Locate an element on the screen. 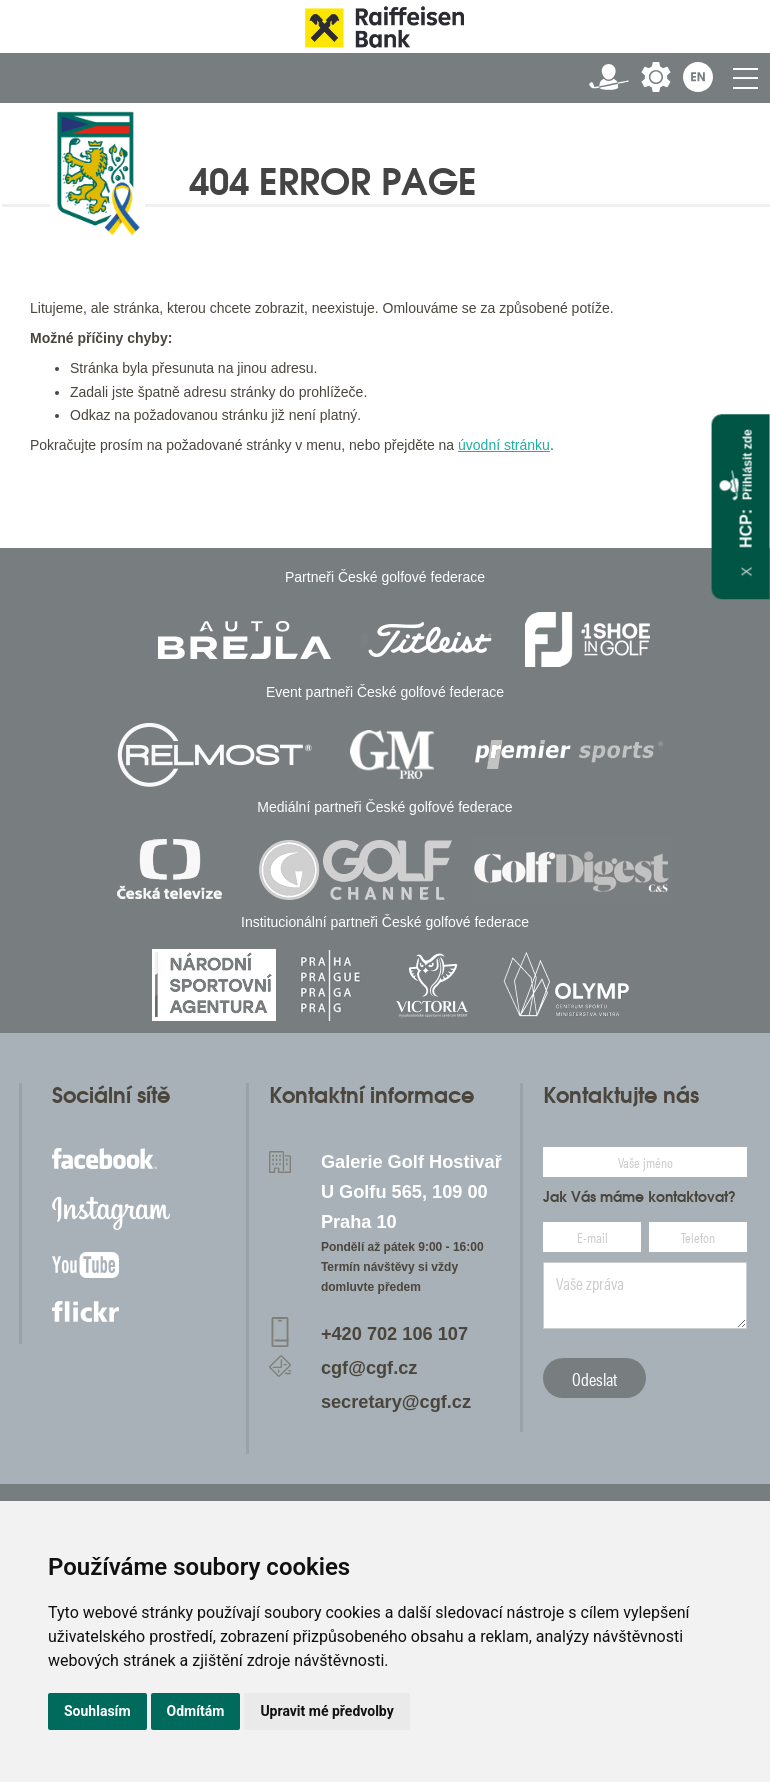 The width and height of the screenshot is (770, 1782). Upravit mé předvolby [button] is located at coordinates (326, 1711).